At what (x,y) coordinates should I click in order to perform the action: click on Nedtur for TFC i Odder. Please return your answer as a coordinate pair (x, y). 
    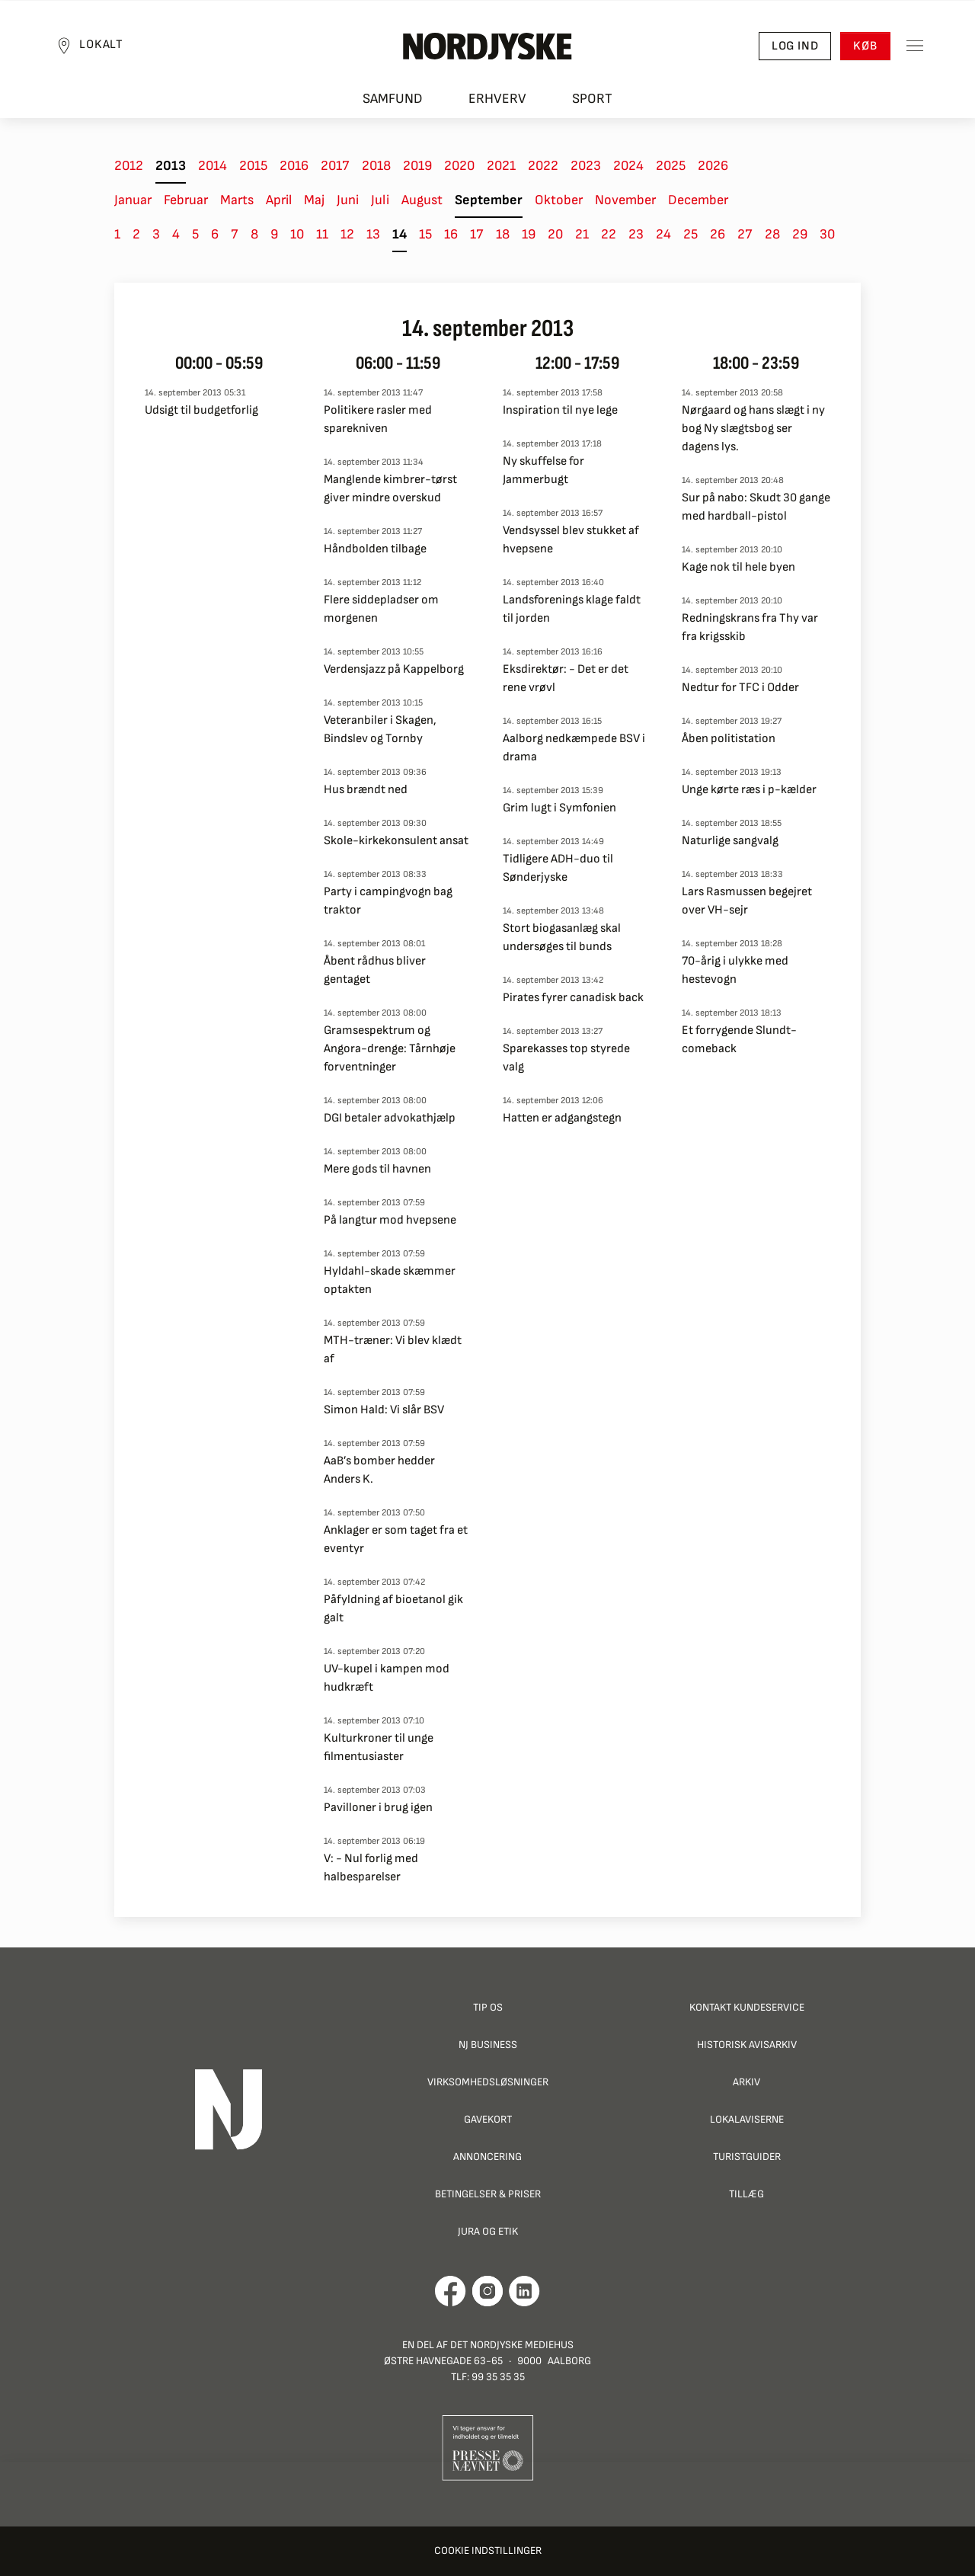
    Looking at the image, I should click on (740, 687).